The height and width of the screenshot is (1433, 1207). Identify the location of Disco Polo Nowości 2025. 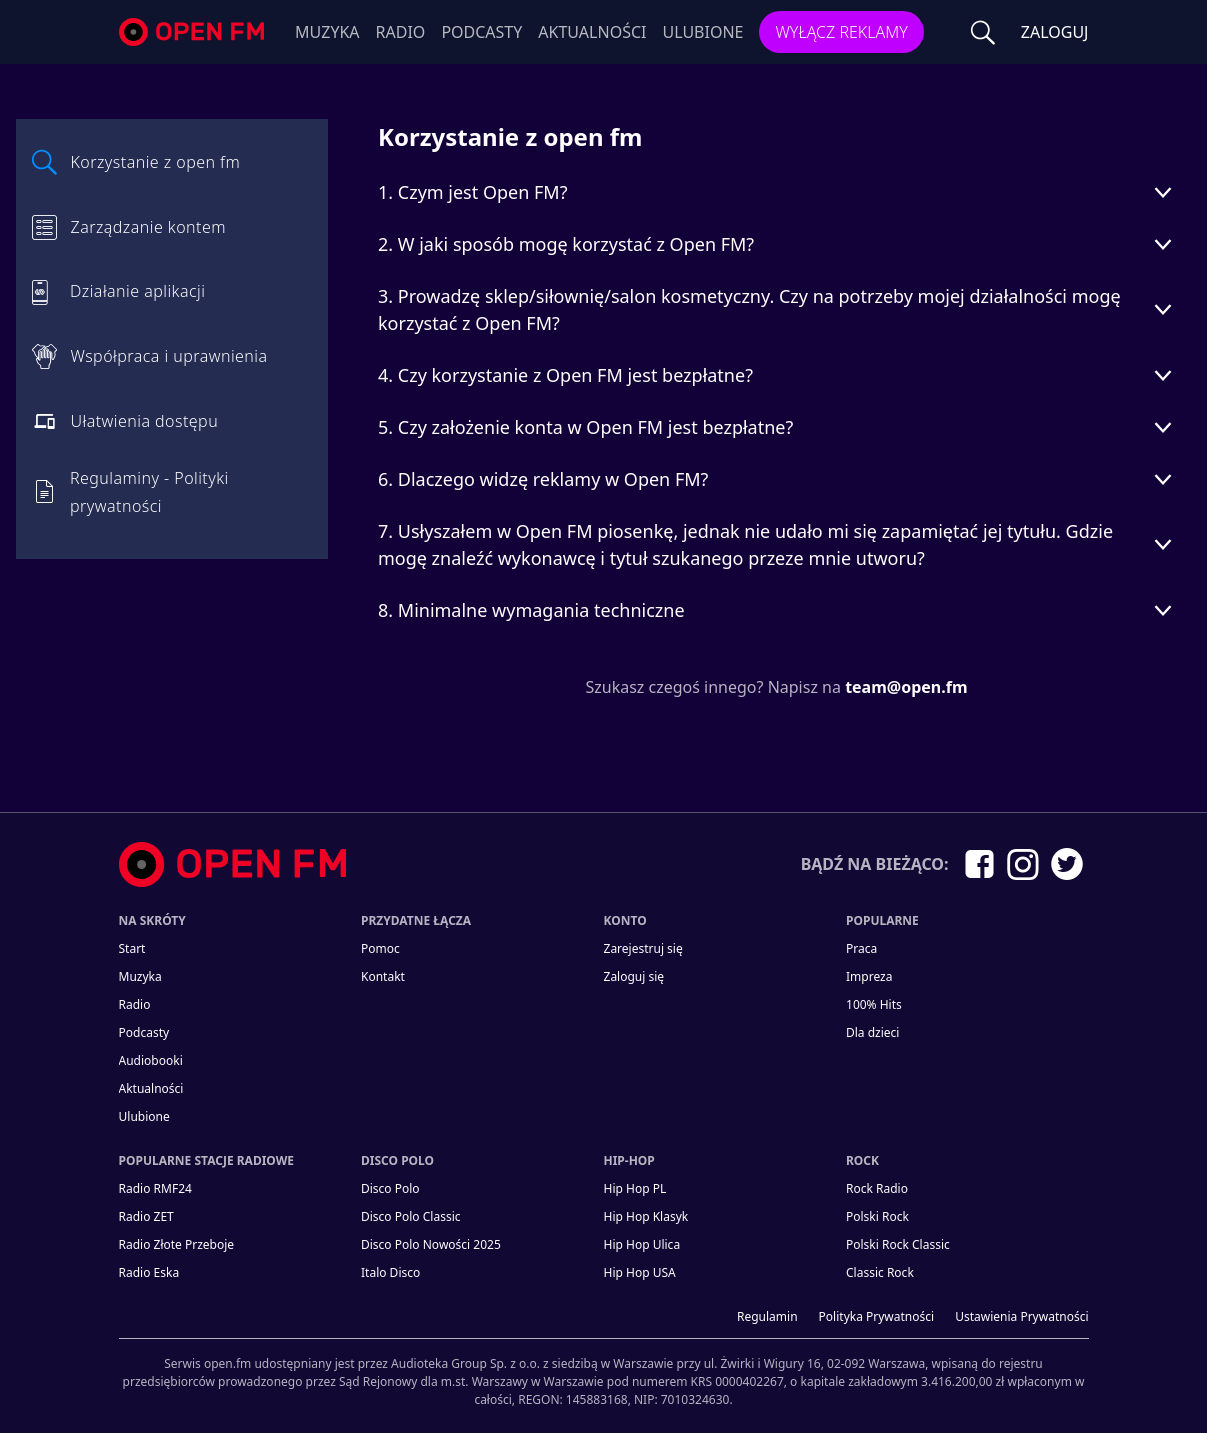
(431, 1244).